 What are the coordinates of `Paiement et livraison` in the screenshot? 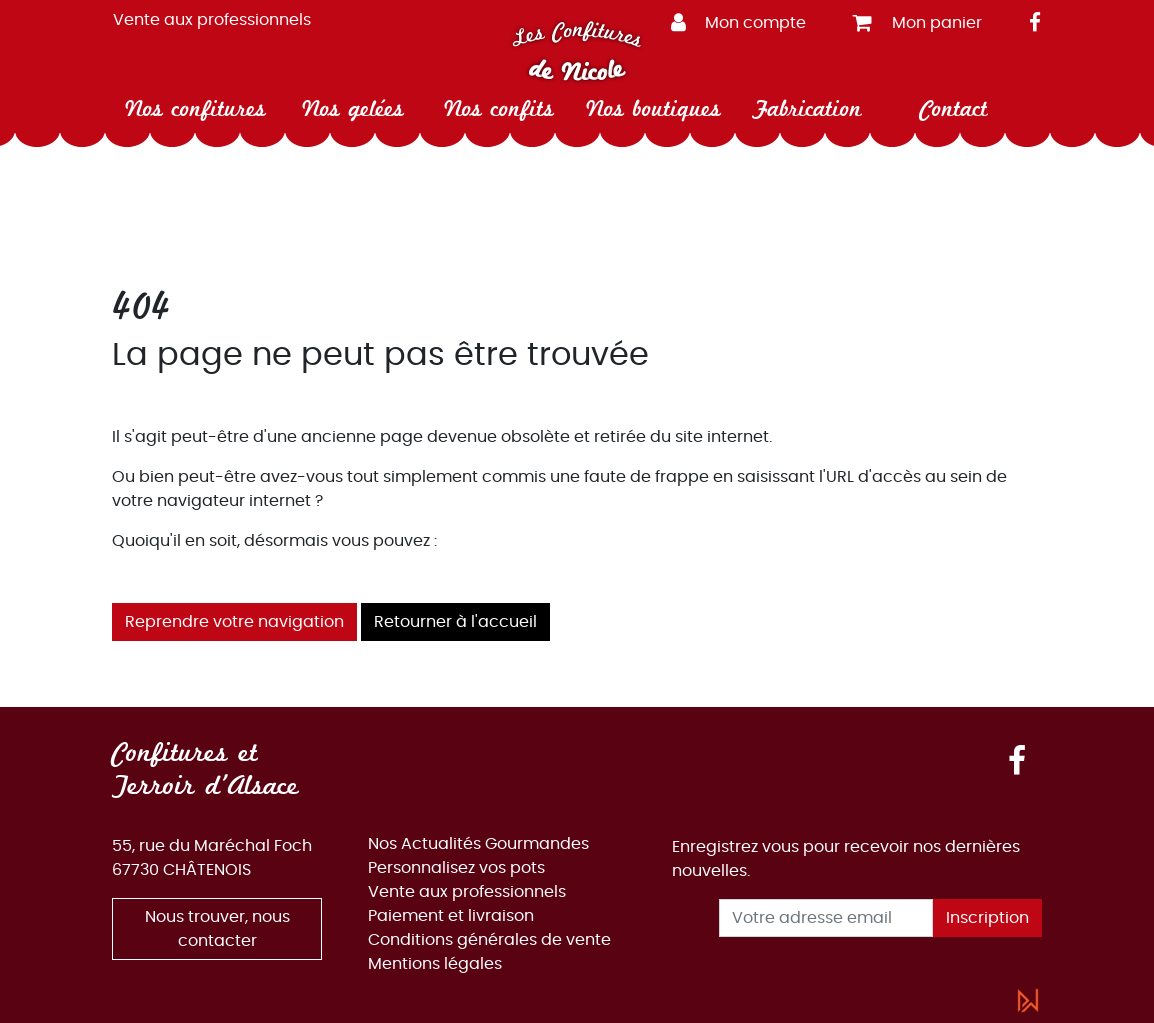 It's located at (451, 916).